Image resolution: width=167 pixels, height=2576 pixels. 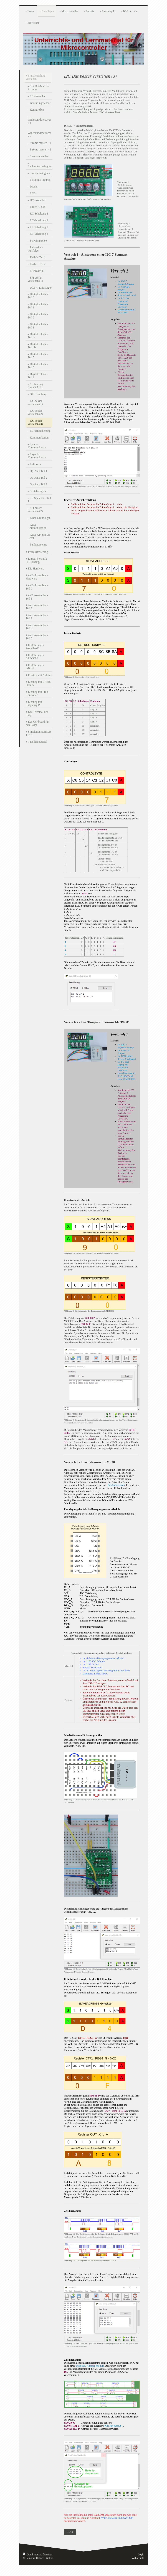 What do you see at coordinates (47, 2554) in the screenshot?
I see `Sitemap` at bounding box center [47, 2554].